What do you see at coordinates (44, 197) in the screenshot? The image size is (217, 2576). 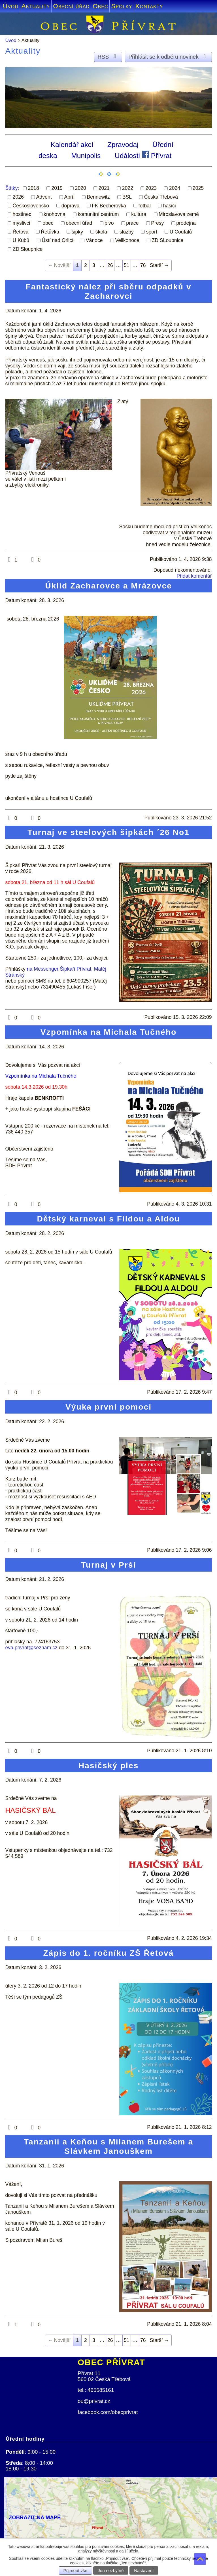 I see `Advent` at bounding box center [44, 197].